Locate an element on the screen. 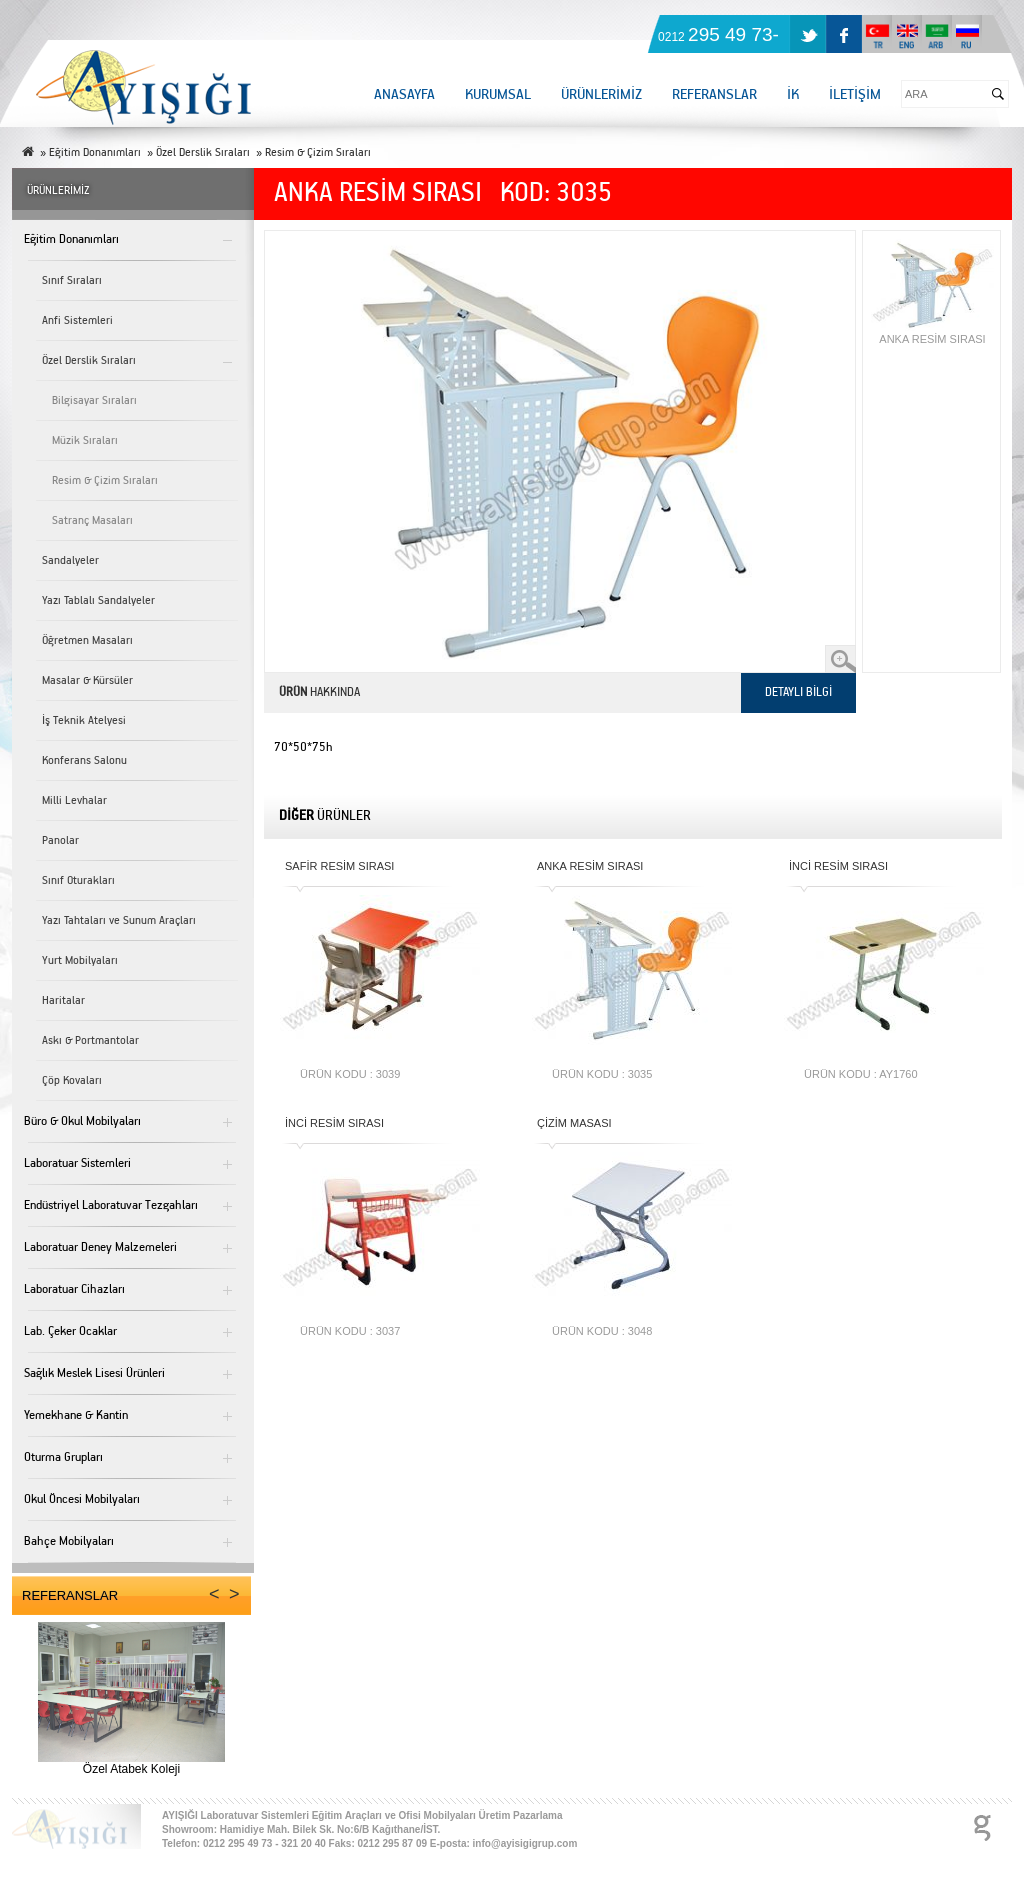 The image size is (1024, 1879). Öğretmen Masaları is located at coordinates (87, 640).